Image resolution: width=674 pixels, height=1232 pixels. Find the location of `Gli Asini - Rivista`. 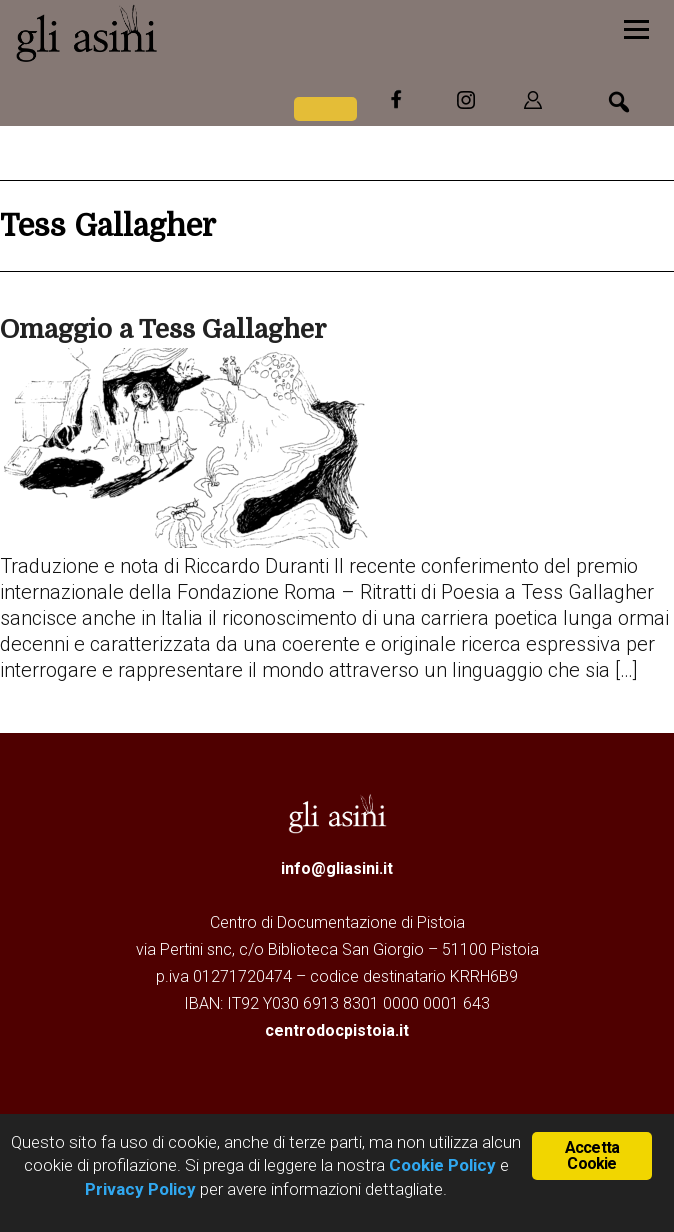

Gli Asini - Rivista is located at coordinates (165, 33).